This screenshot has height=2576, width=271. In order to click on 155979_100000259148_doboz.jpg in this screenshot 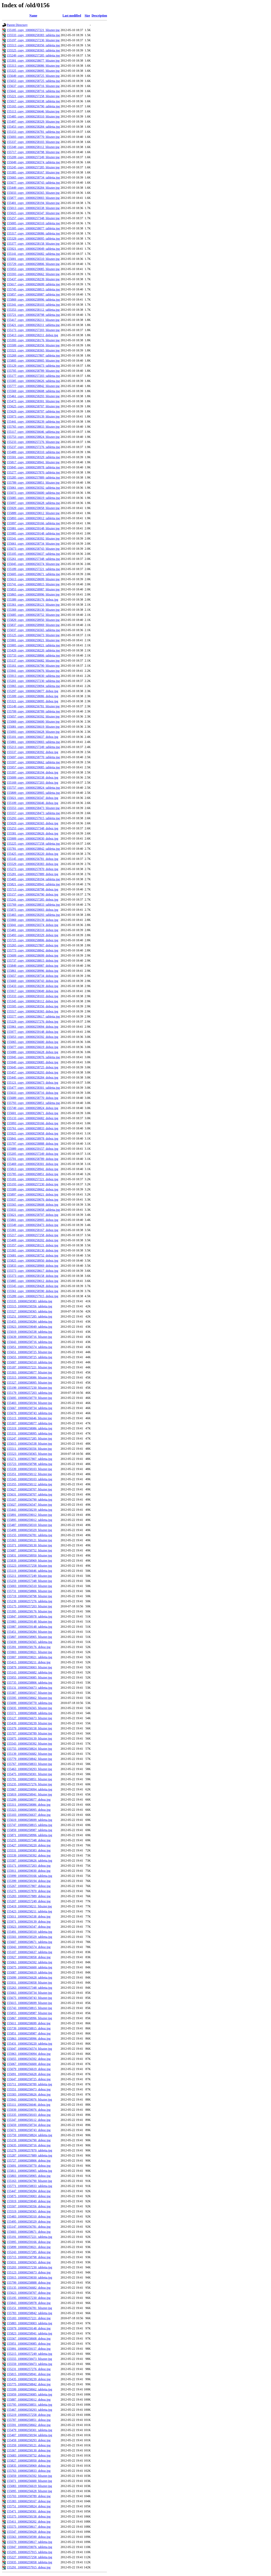, I will do `click(29, 2328)`.